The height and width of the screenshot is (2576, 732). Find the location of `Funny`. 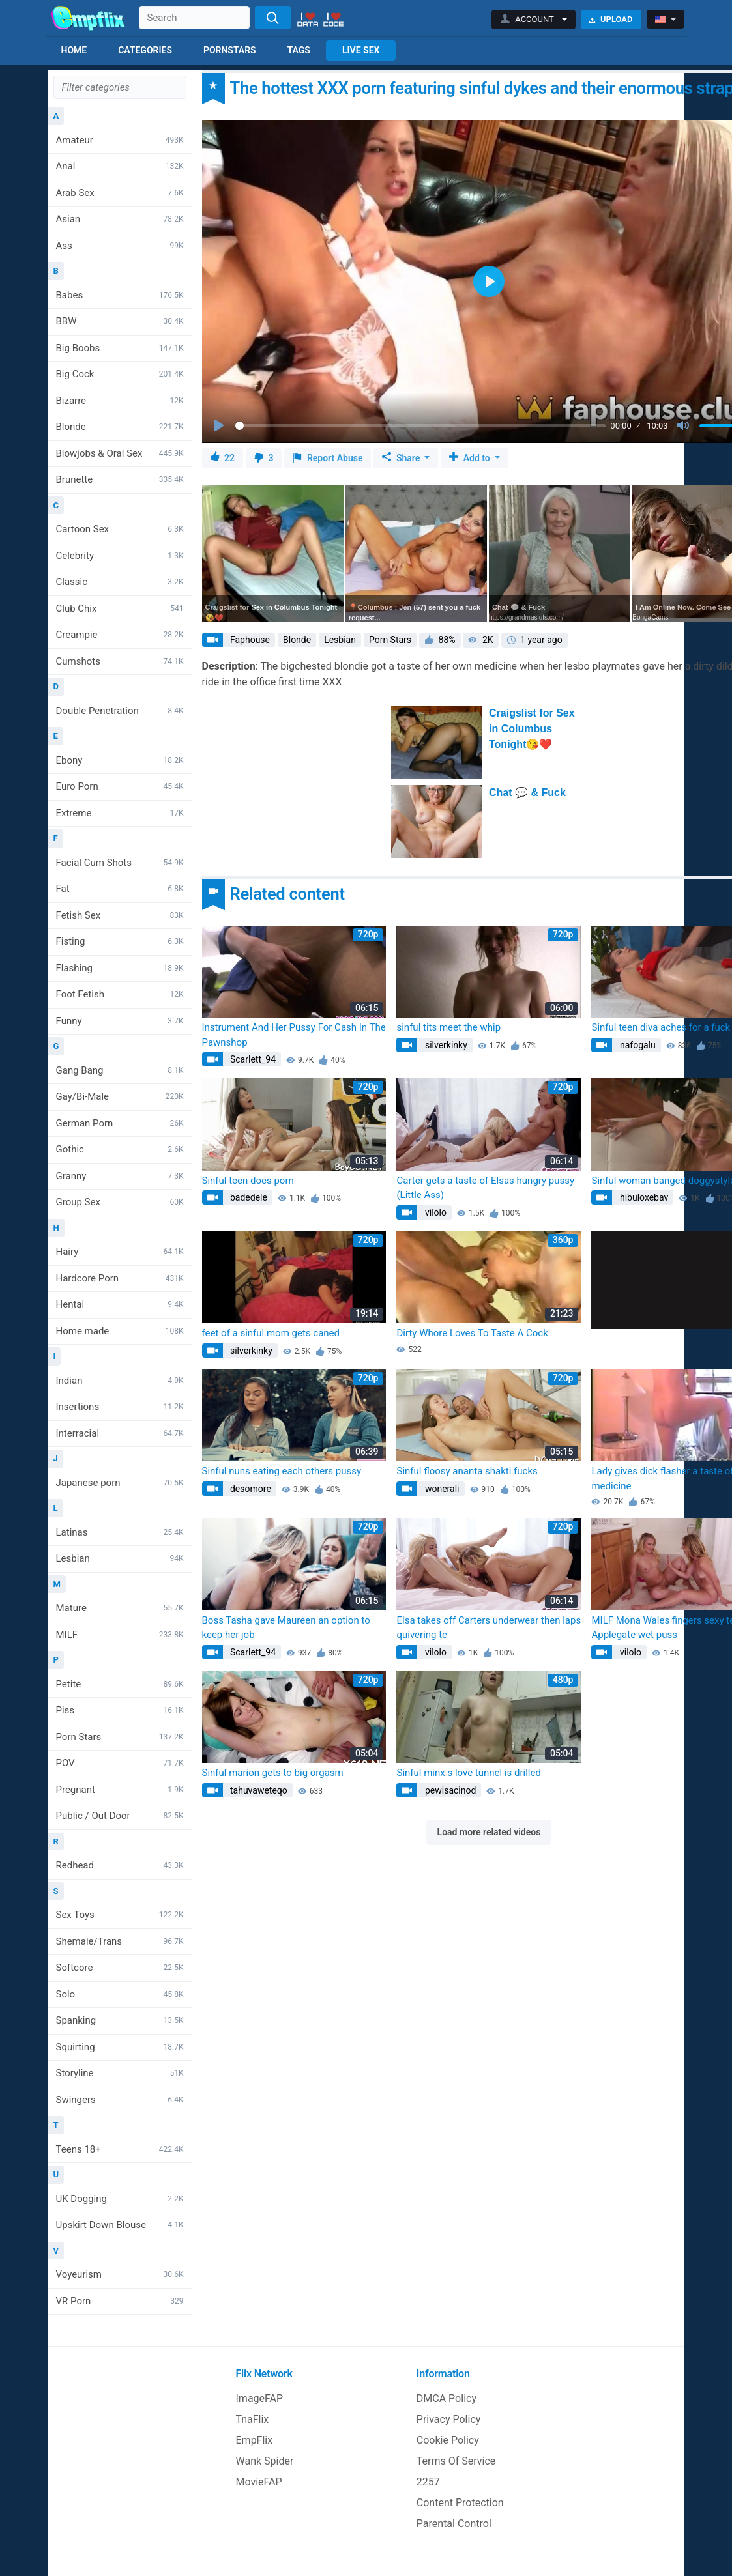

Funny is located at coordinates (120, 1021).